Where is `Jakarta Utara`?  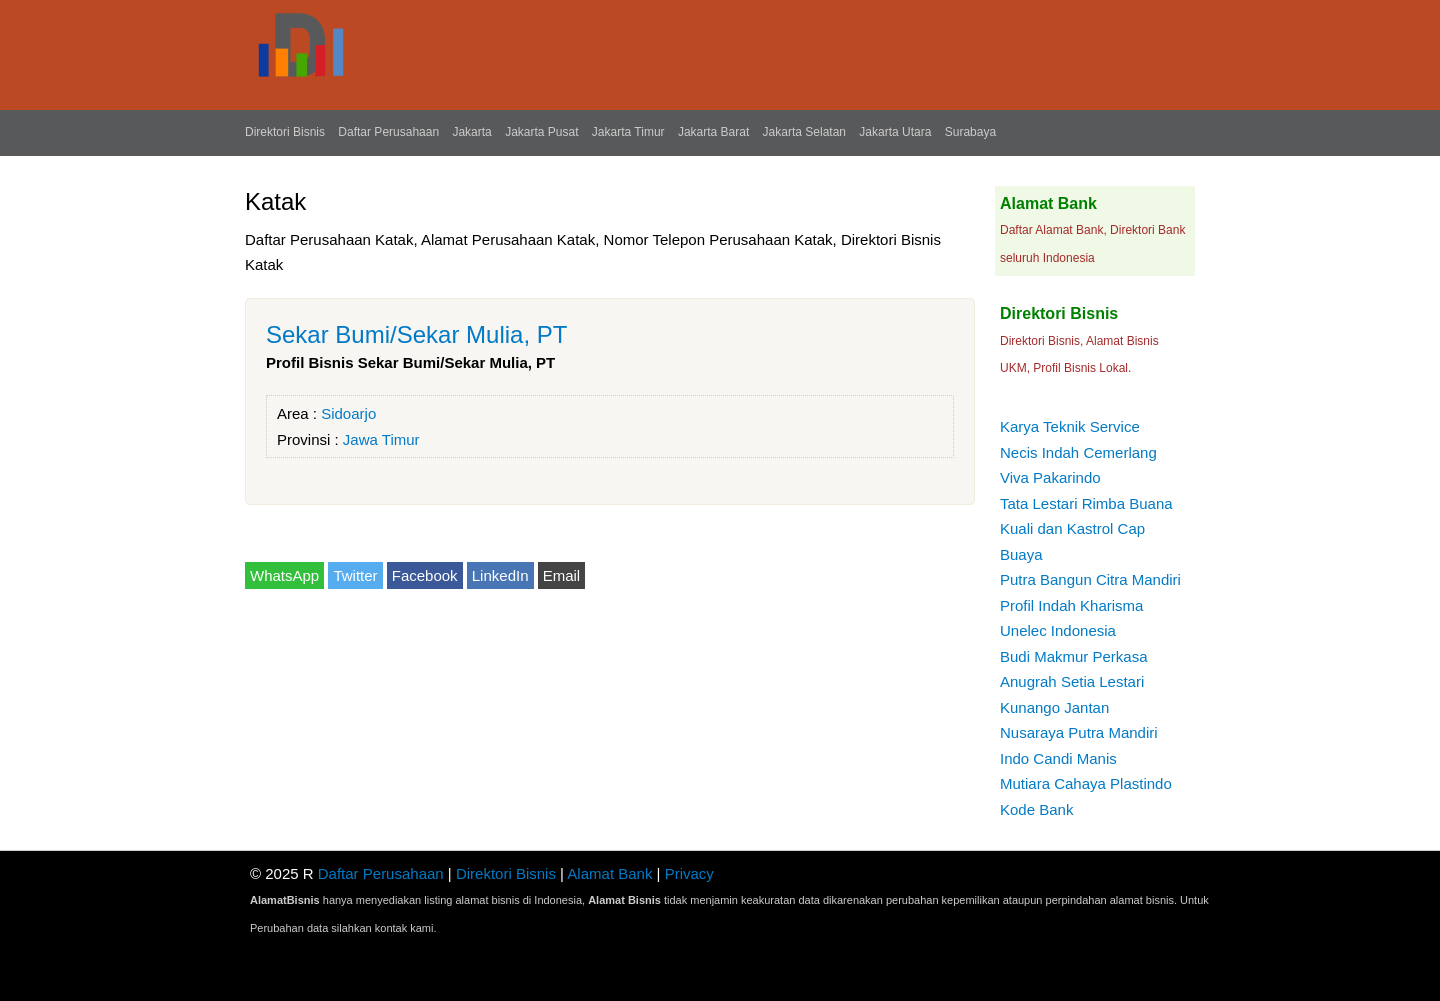 Jakarta Utara is located at coordinates (895, 132).